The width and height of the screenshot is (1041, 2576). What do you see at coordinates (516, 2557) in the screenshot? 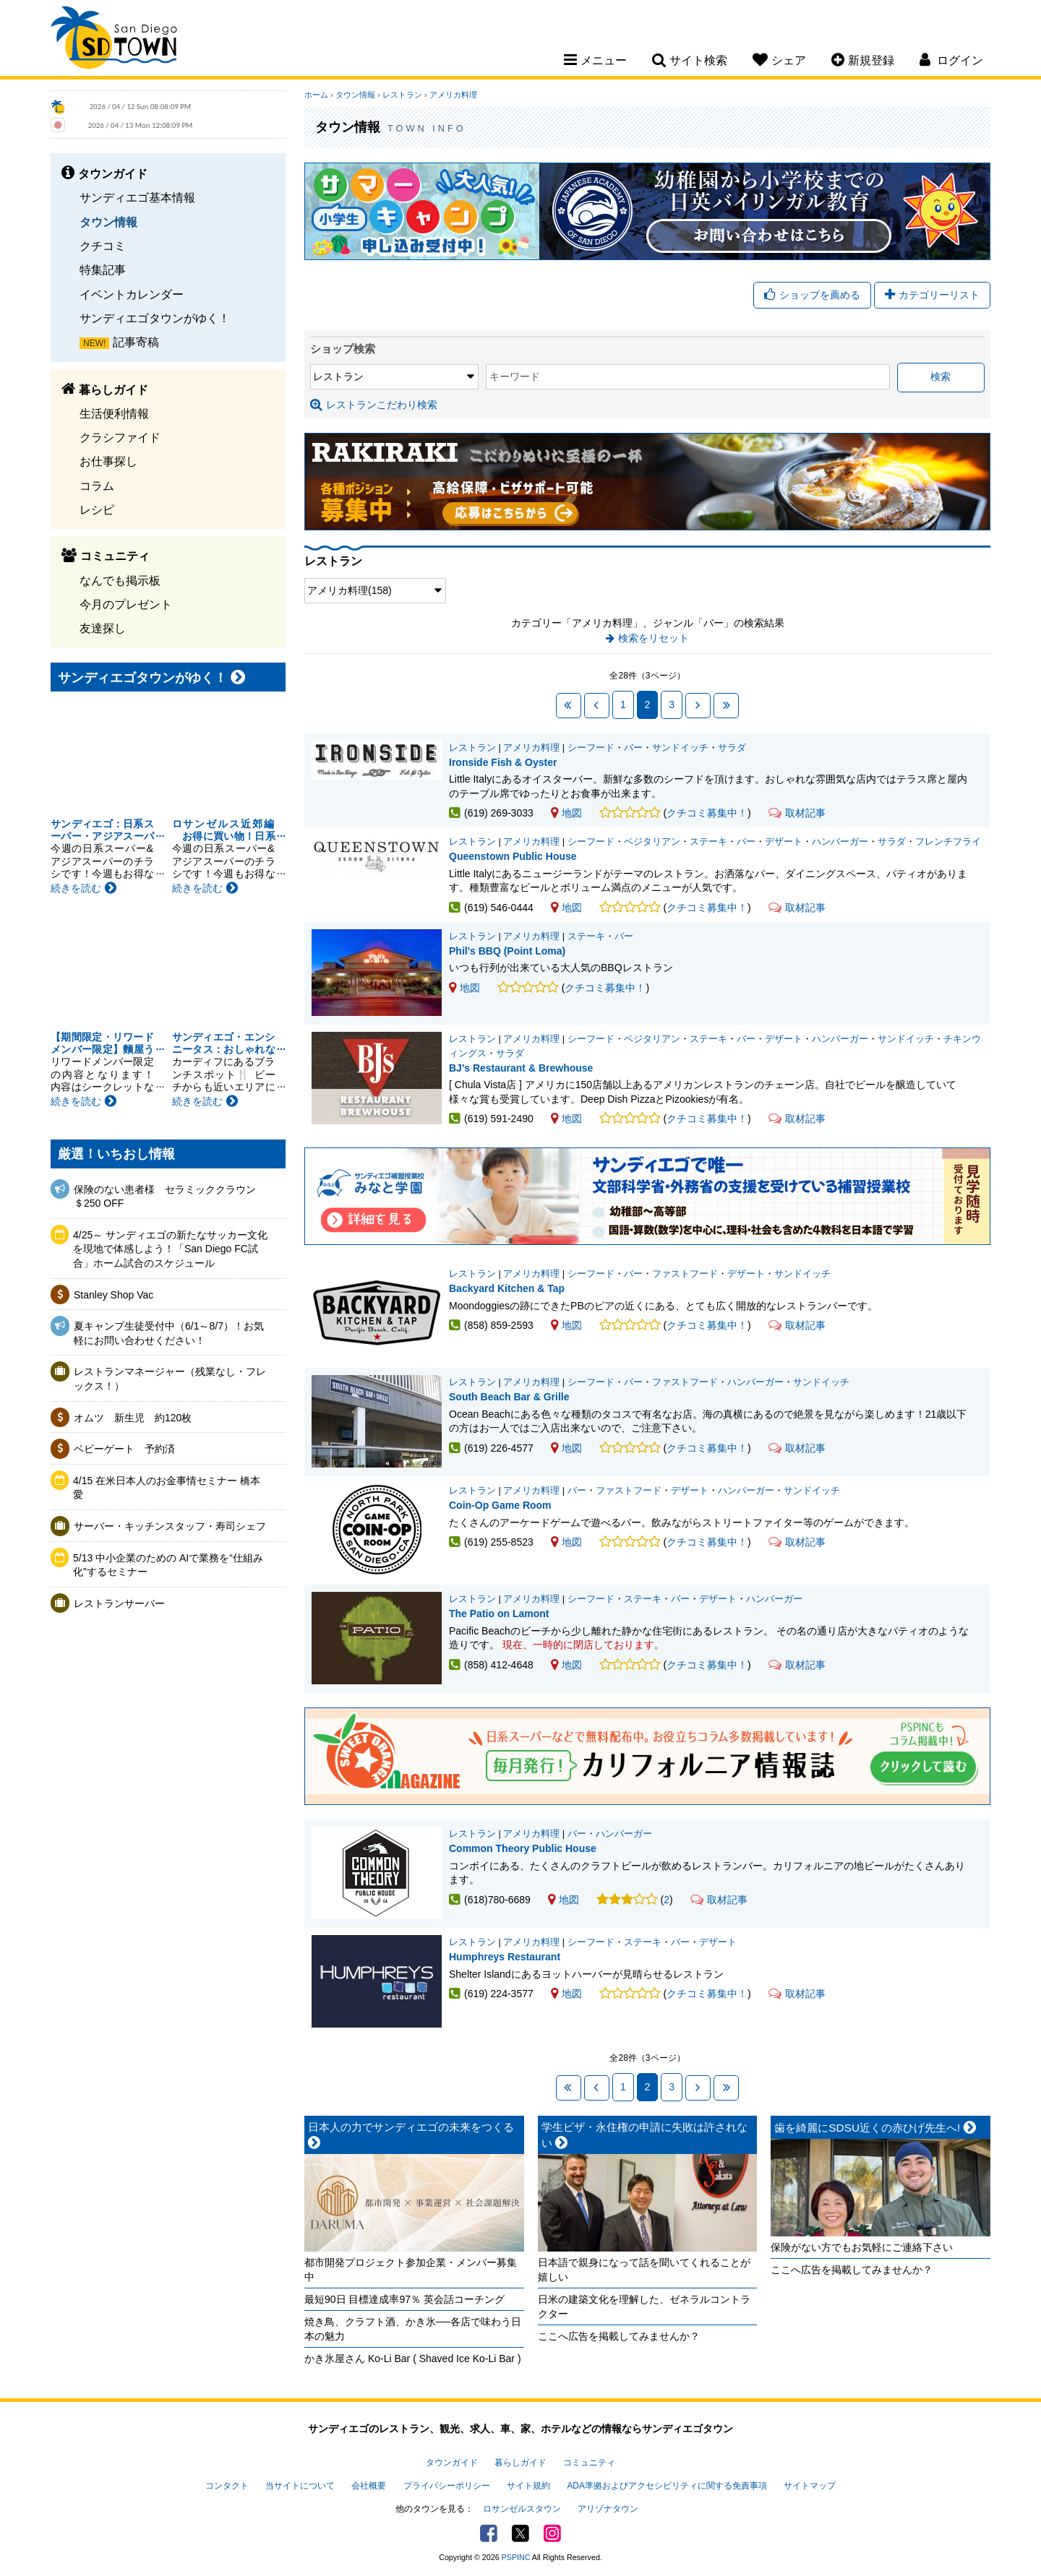
I see `PSPINC` at bounding box center [516, 2557].